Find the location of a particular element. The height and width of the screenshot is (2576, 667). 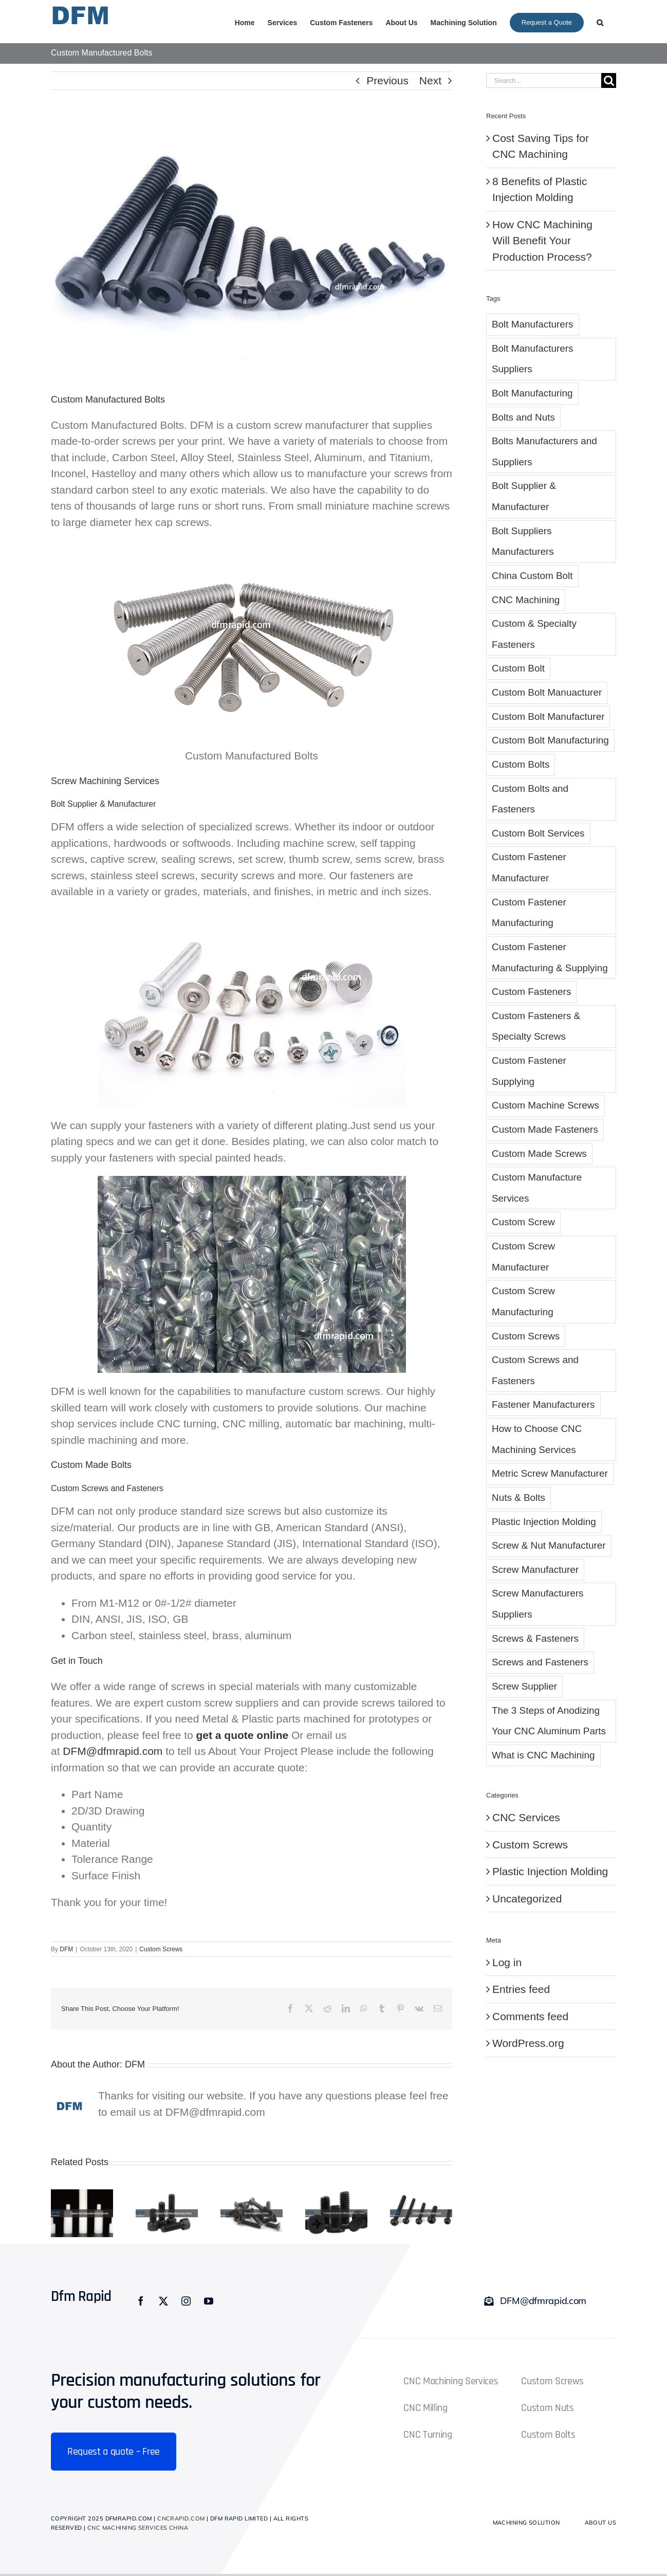

China Custom Bolt [China Custom Bolt (3 items)] is located at coordinates (532, 575).